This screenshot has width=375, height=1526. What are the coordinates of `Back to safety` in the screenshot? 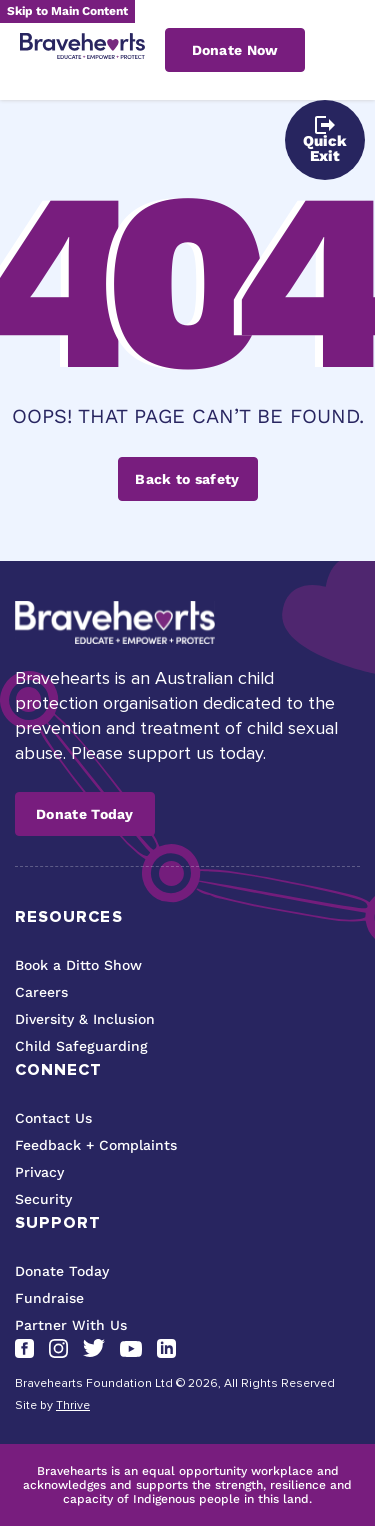 It's located at (187, 479).